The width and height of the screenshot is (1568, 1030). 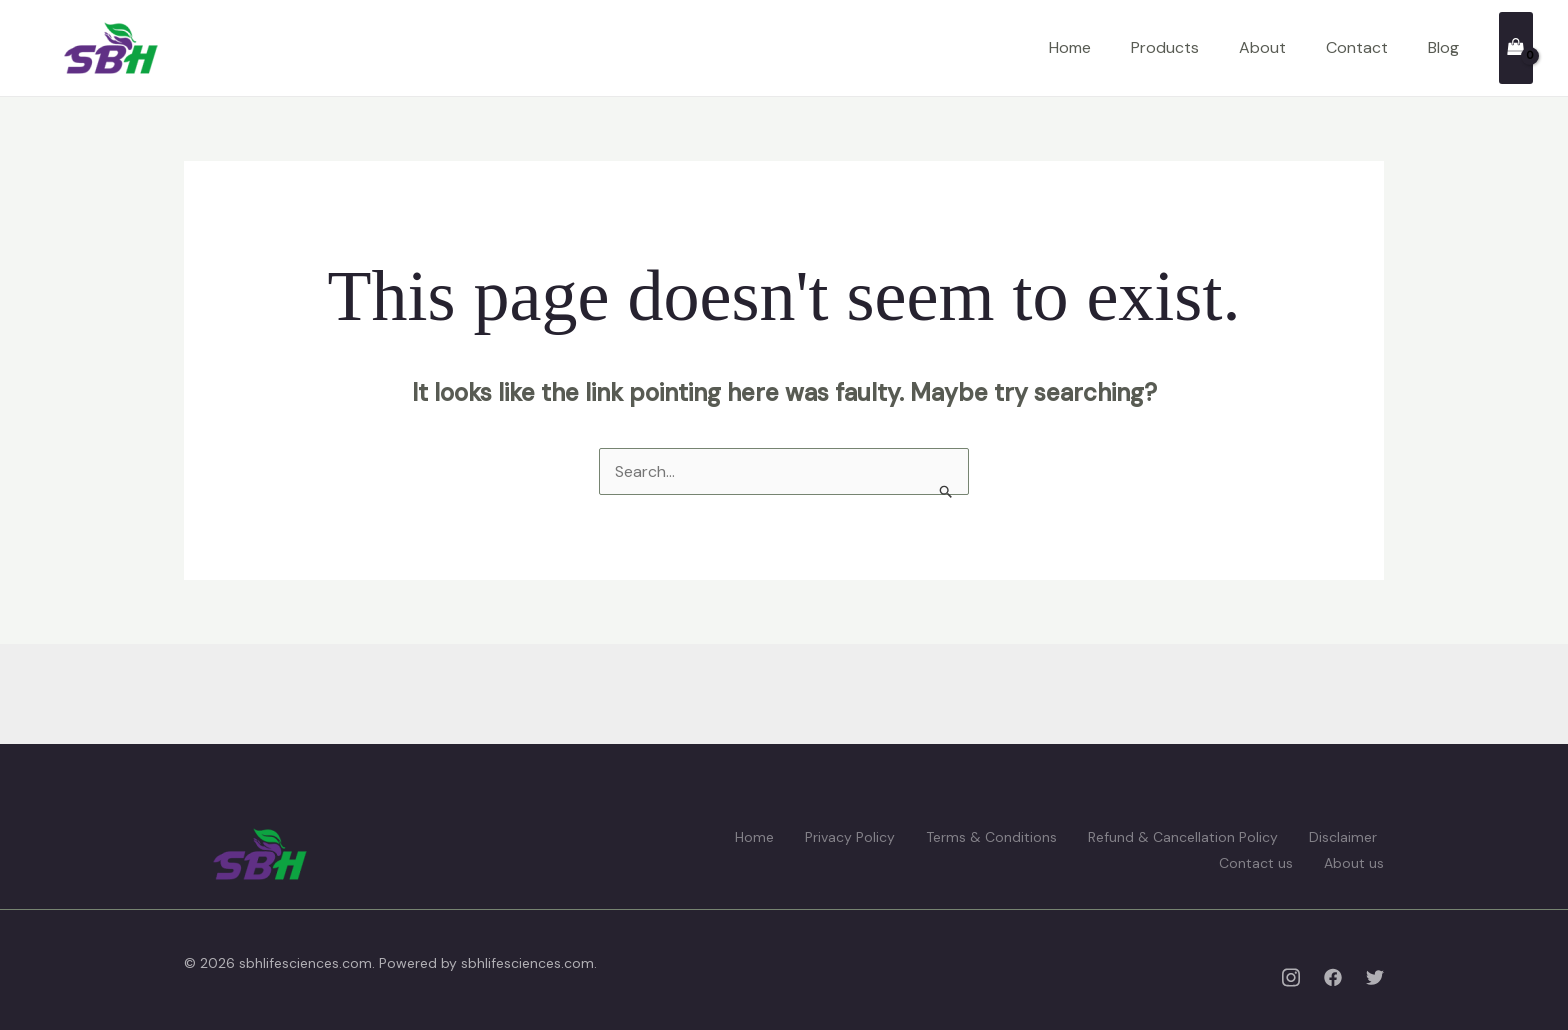 What do you see at coordinates (1375, 977) in the screenshot?
I see `[Twitter]` at bounding box center [1375, 977].